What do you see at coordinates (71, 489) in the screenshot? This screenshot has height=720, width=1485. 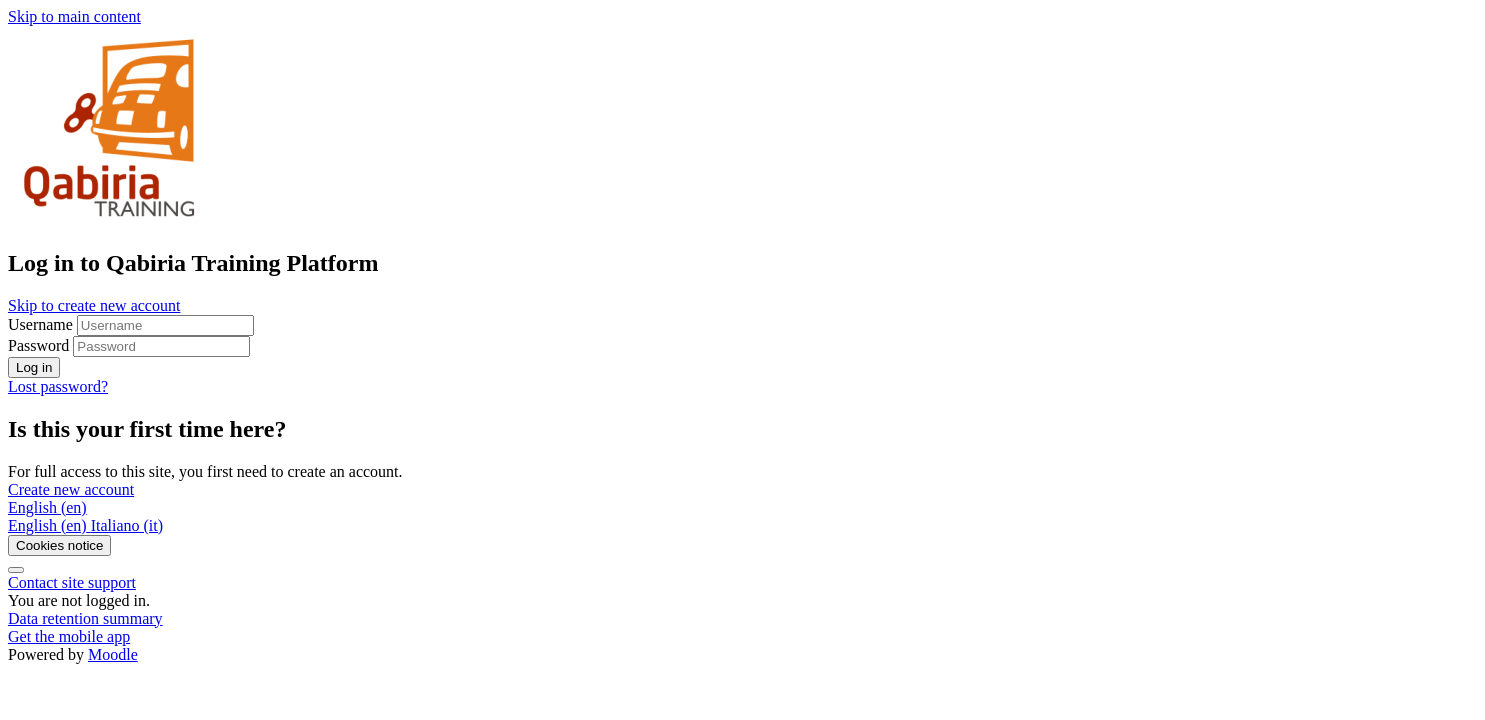 I see `Create new account` at bounding box center [71, 489].